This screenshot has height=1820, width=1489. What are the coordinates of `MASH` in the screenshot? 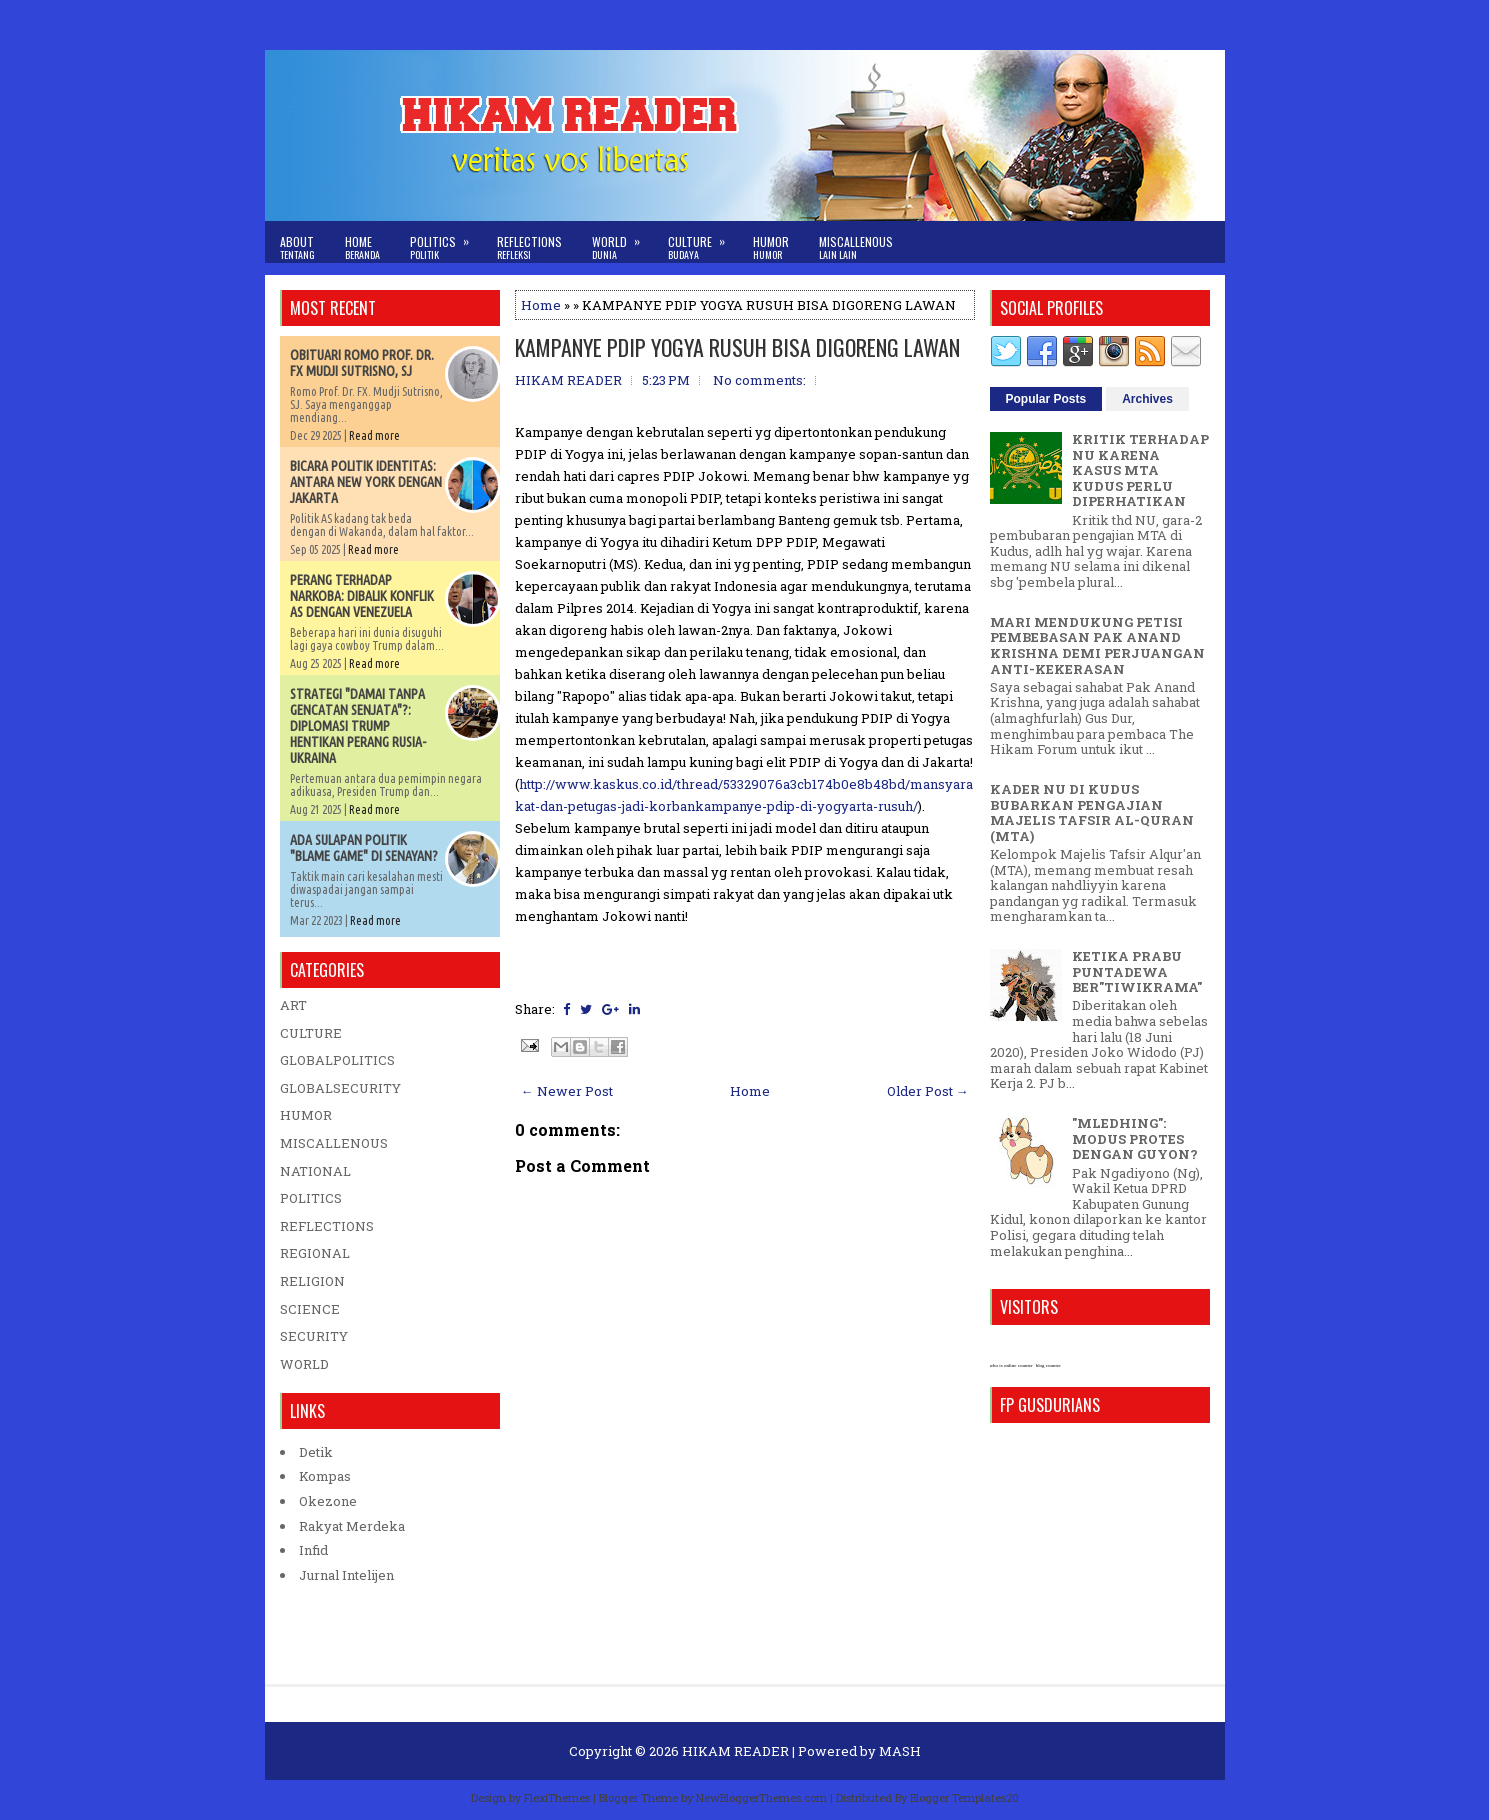 It's located at (900, 1751).